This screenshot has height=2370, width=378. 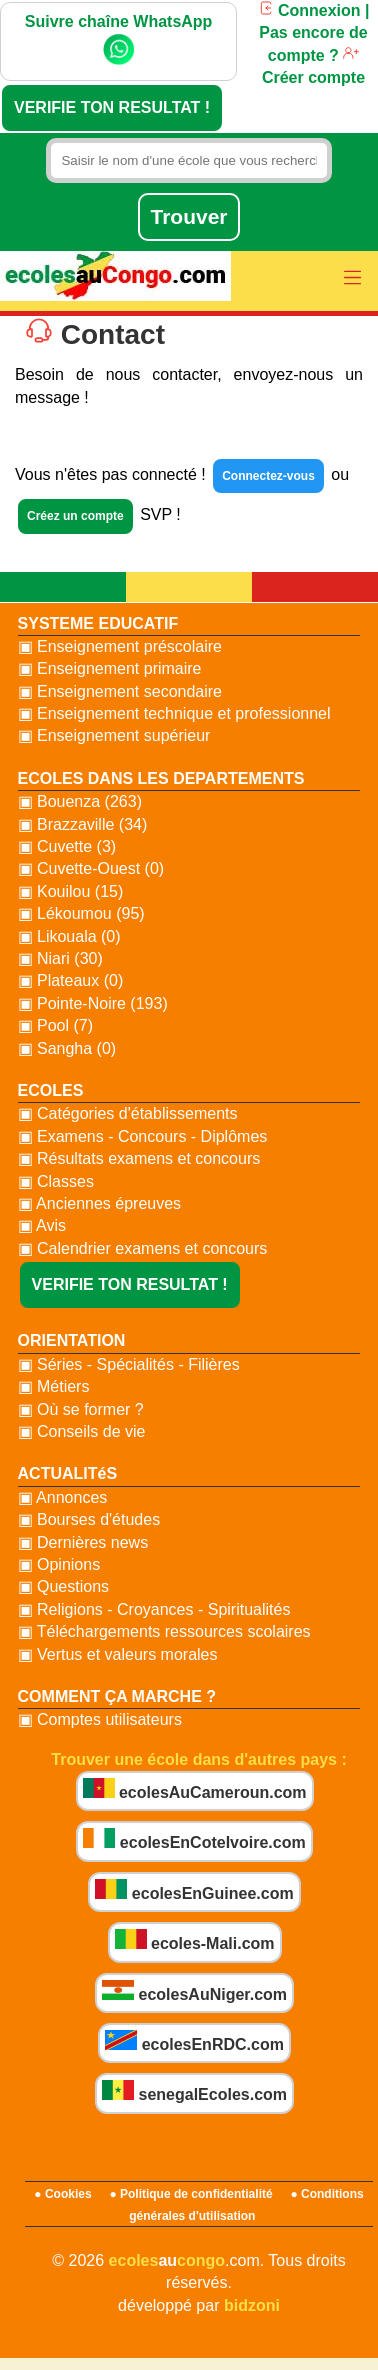 I want to click on ▣ Sangha (0), so click(x=67, y=1048).